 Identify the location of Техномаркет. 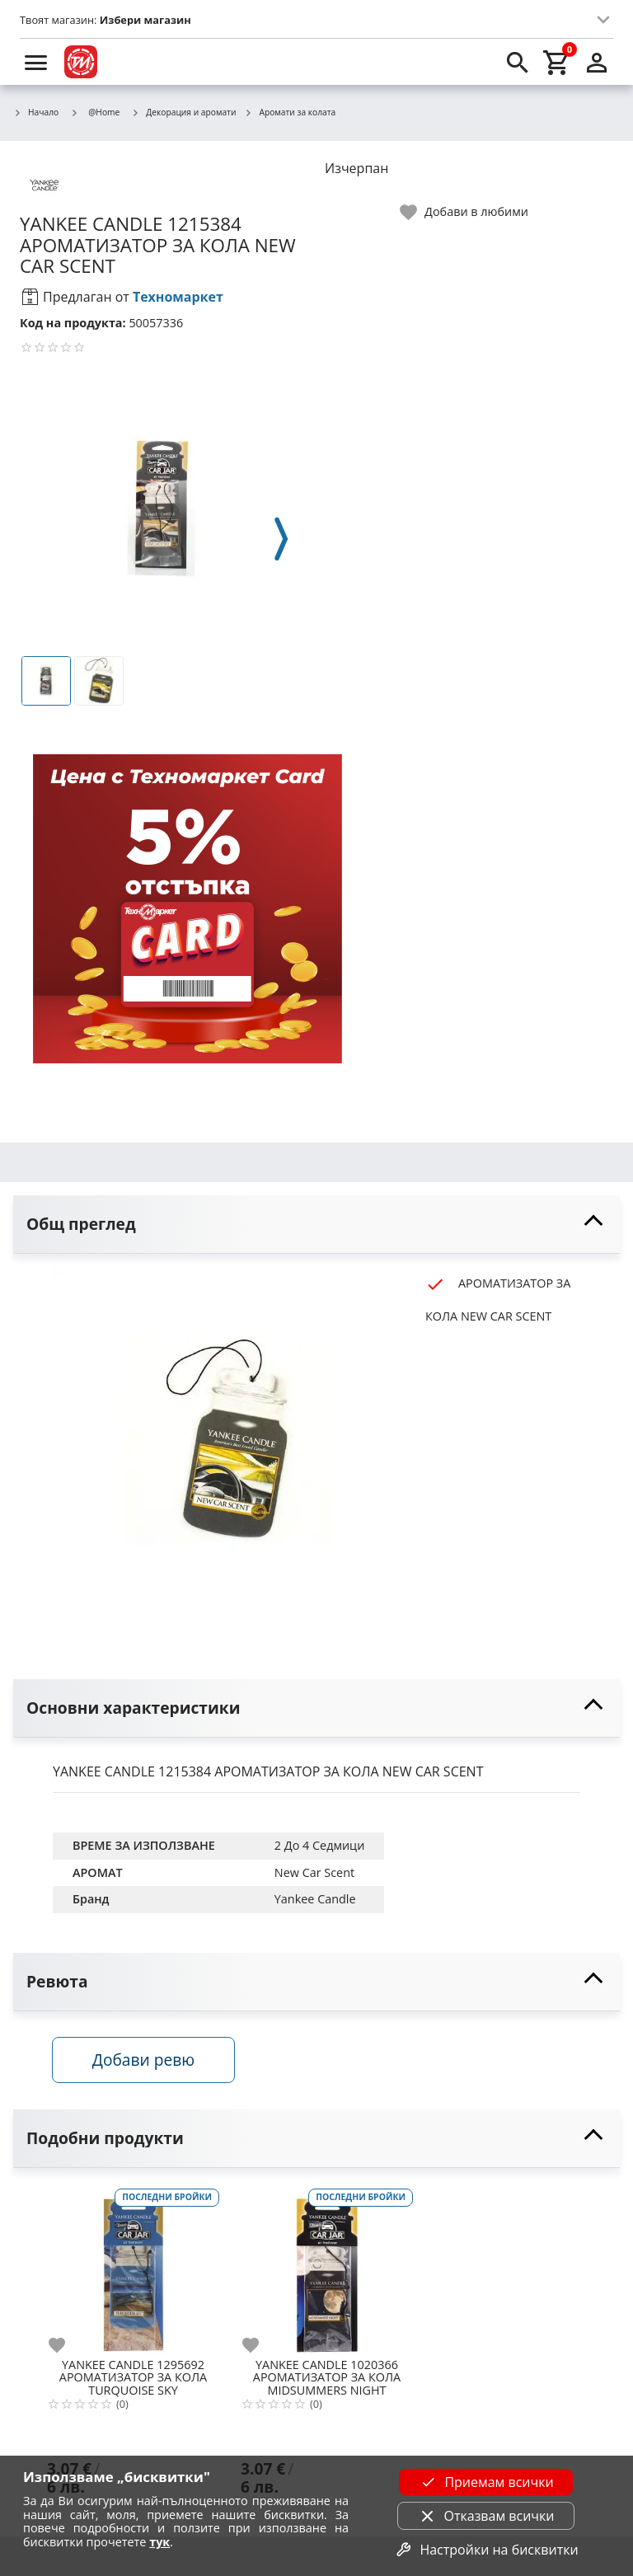
(178, 296).